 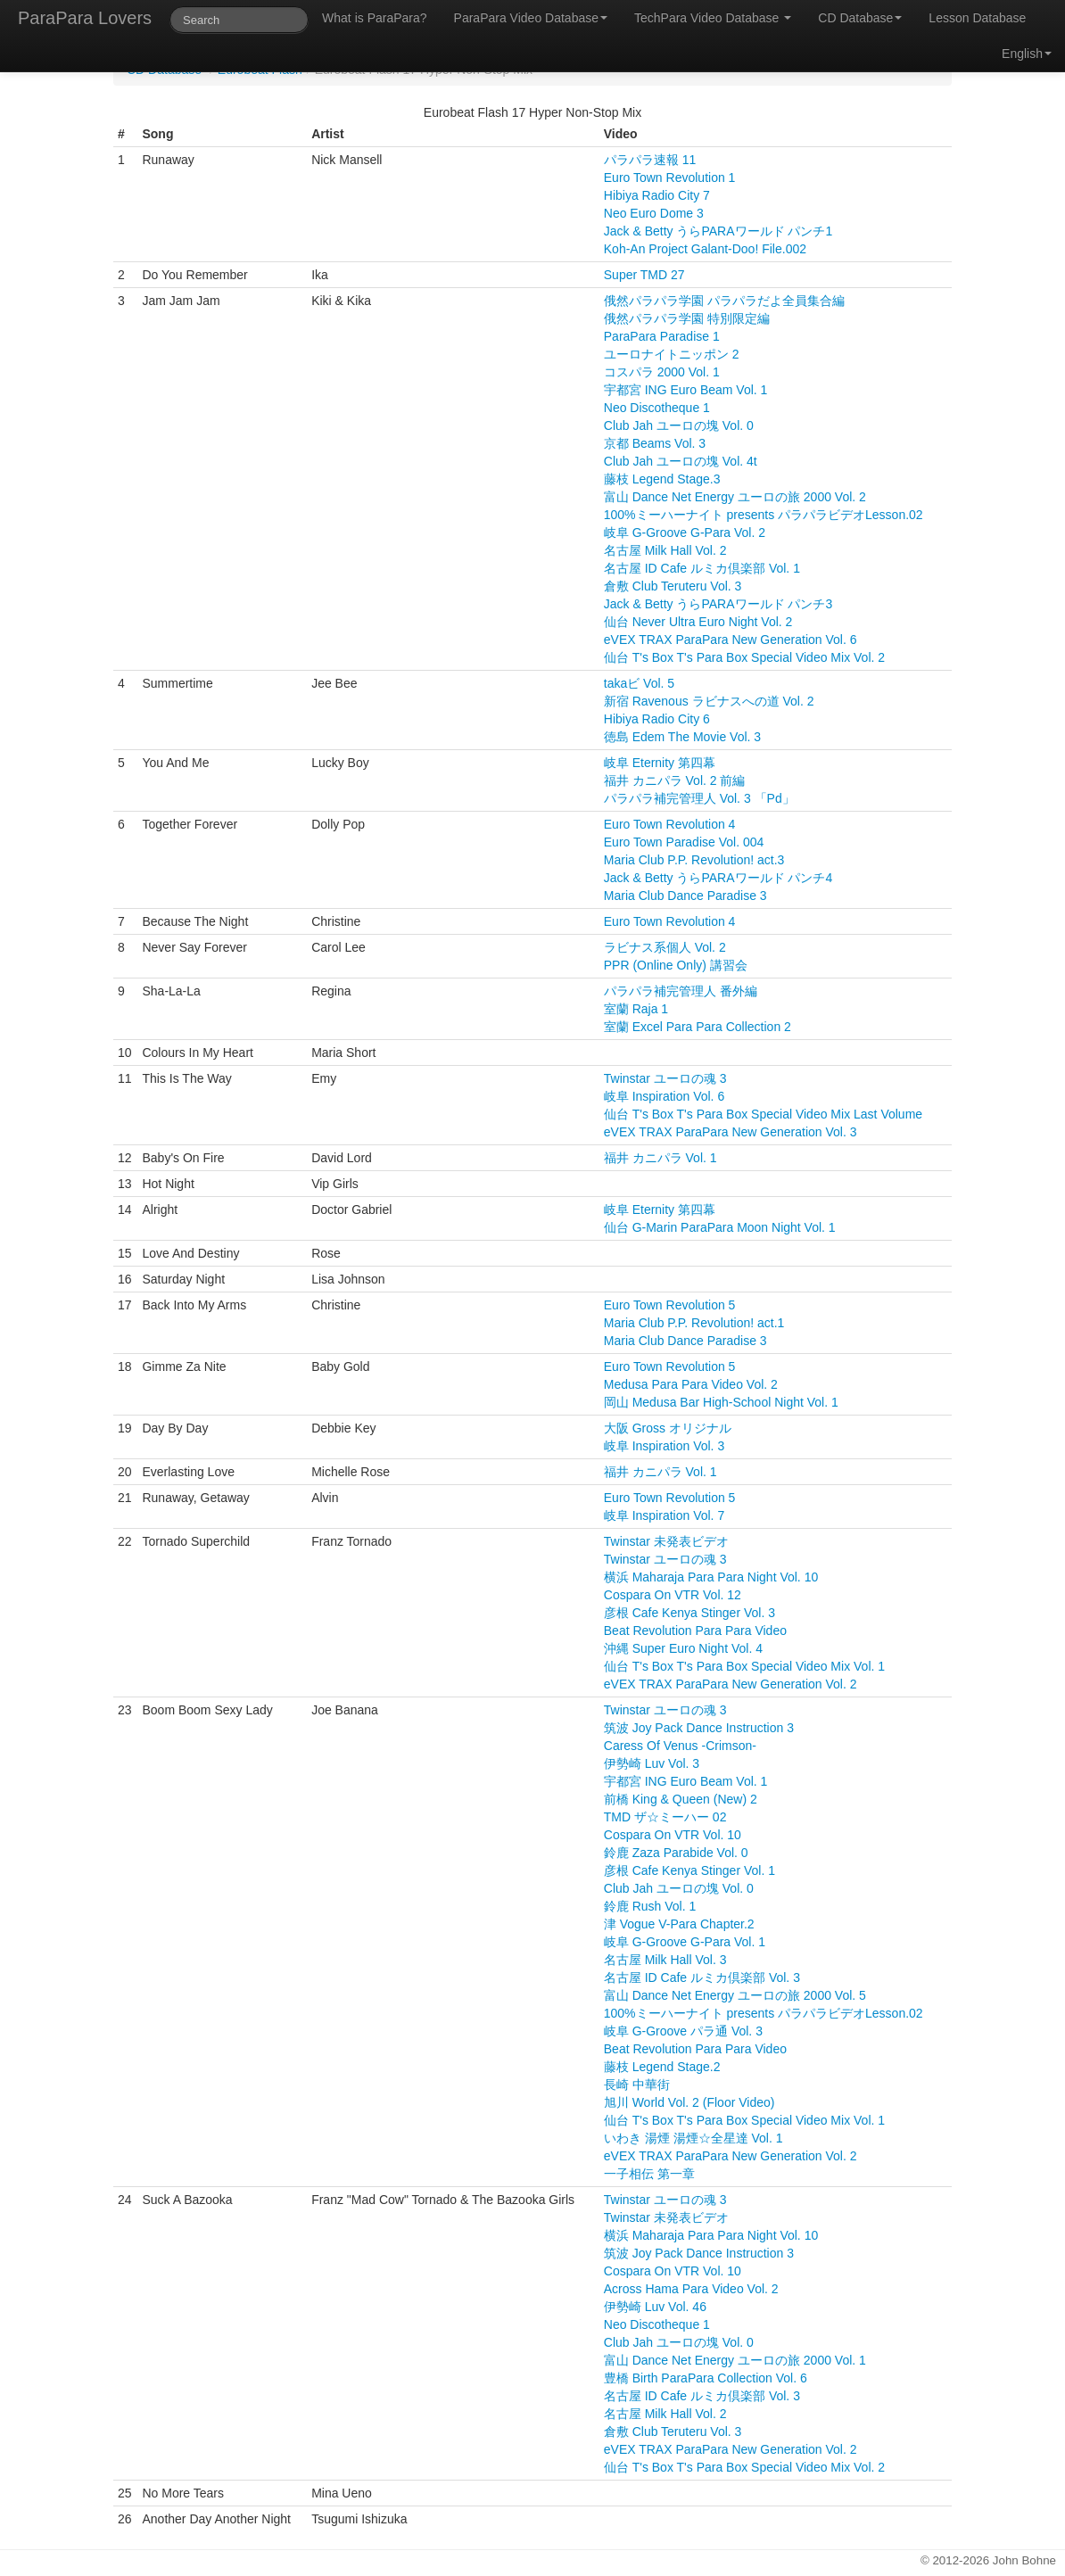 I want to click on コスパラ 2000 Vol. 1, so click(x=662, y=372).